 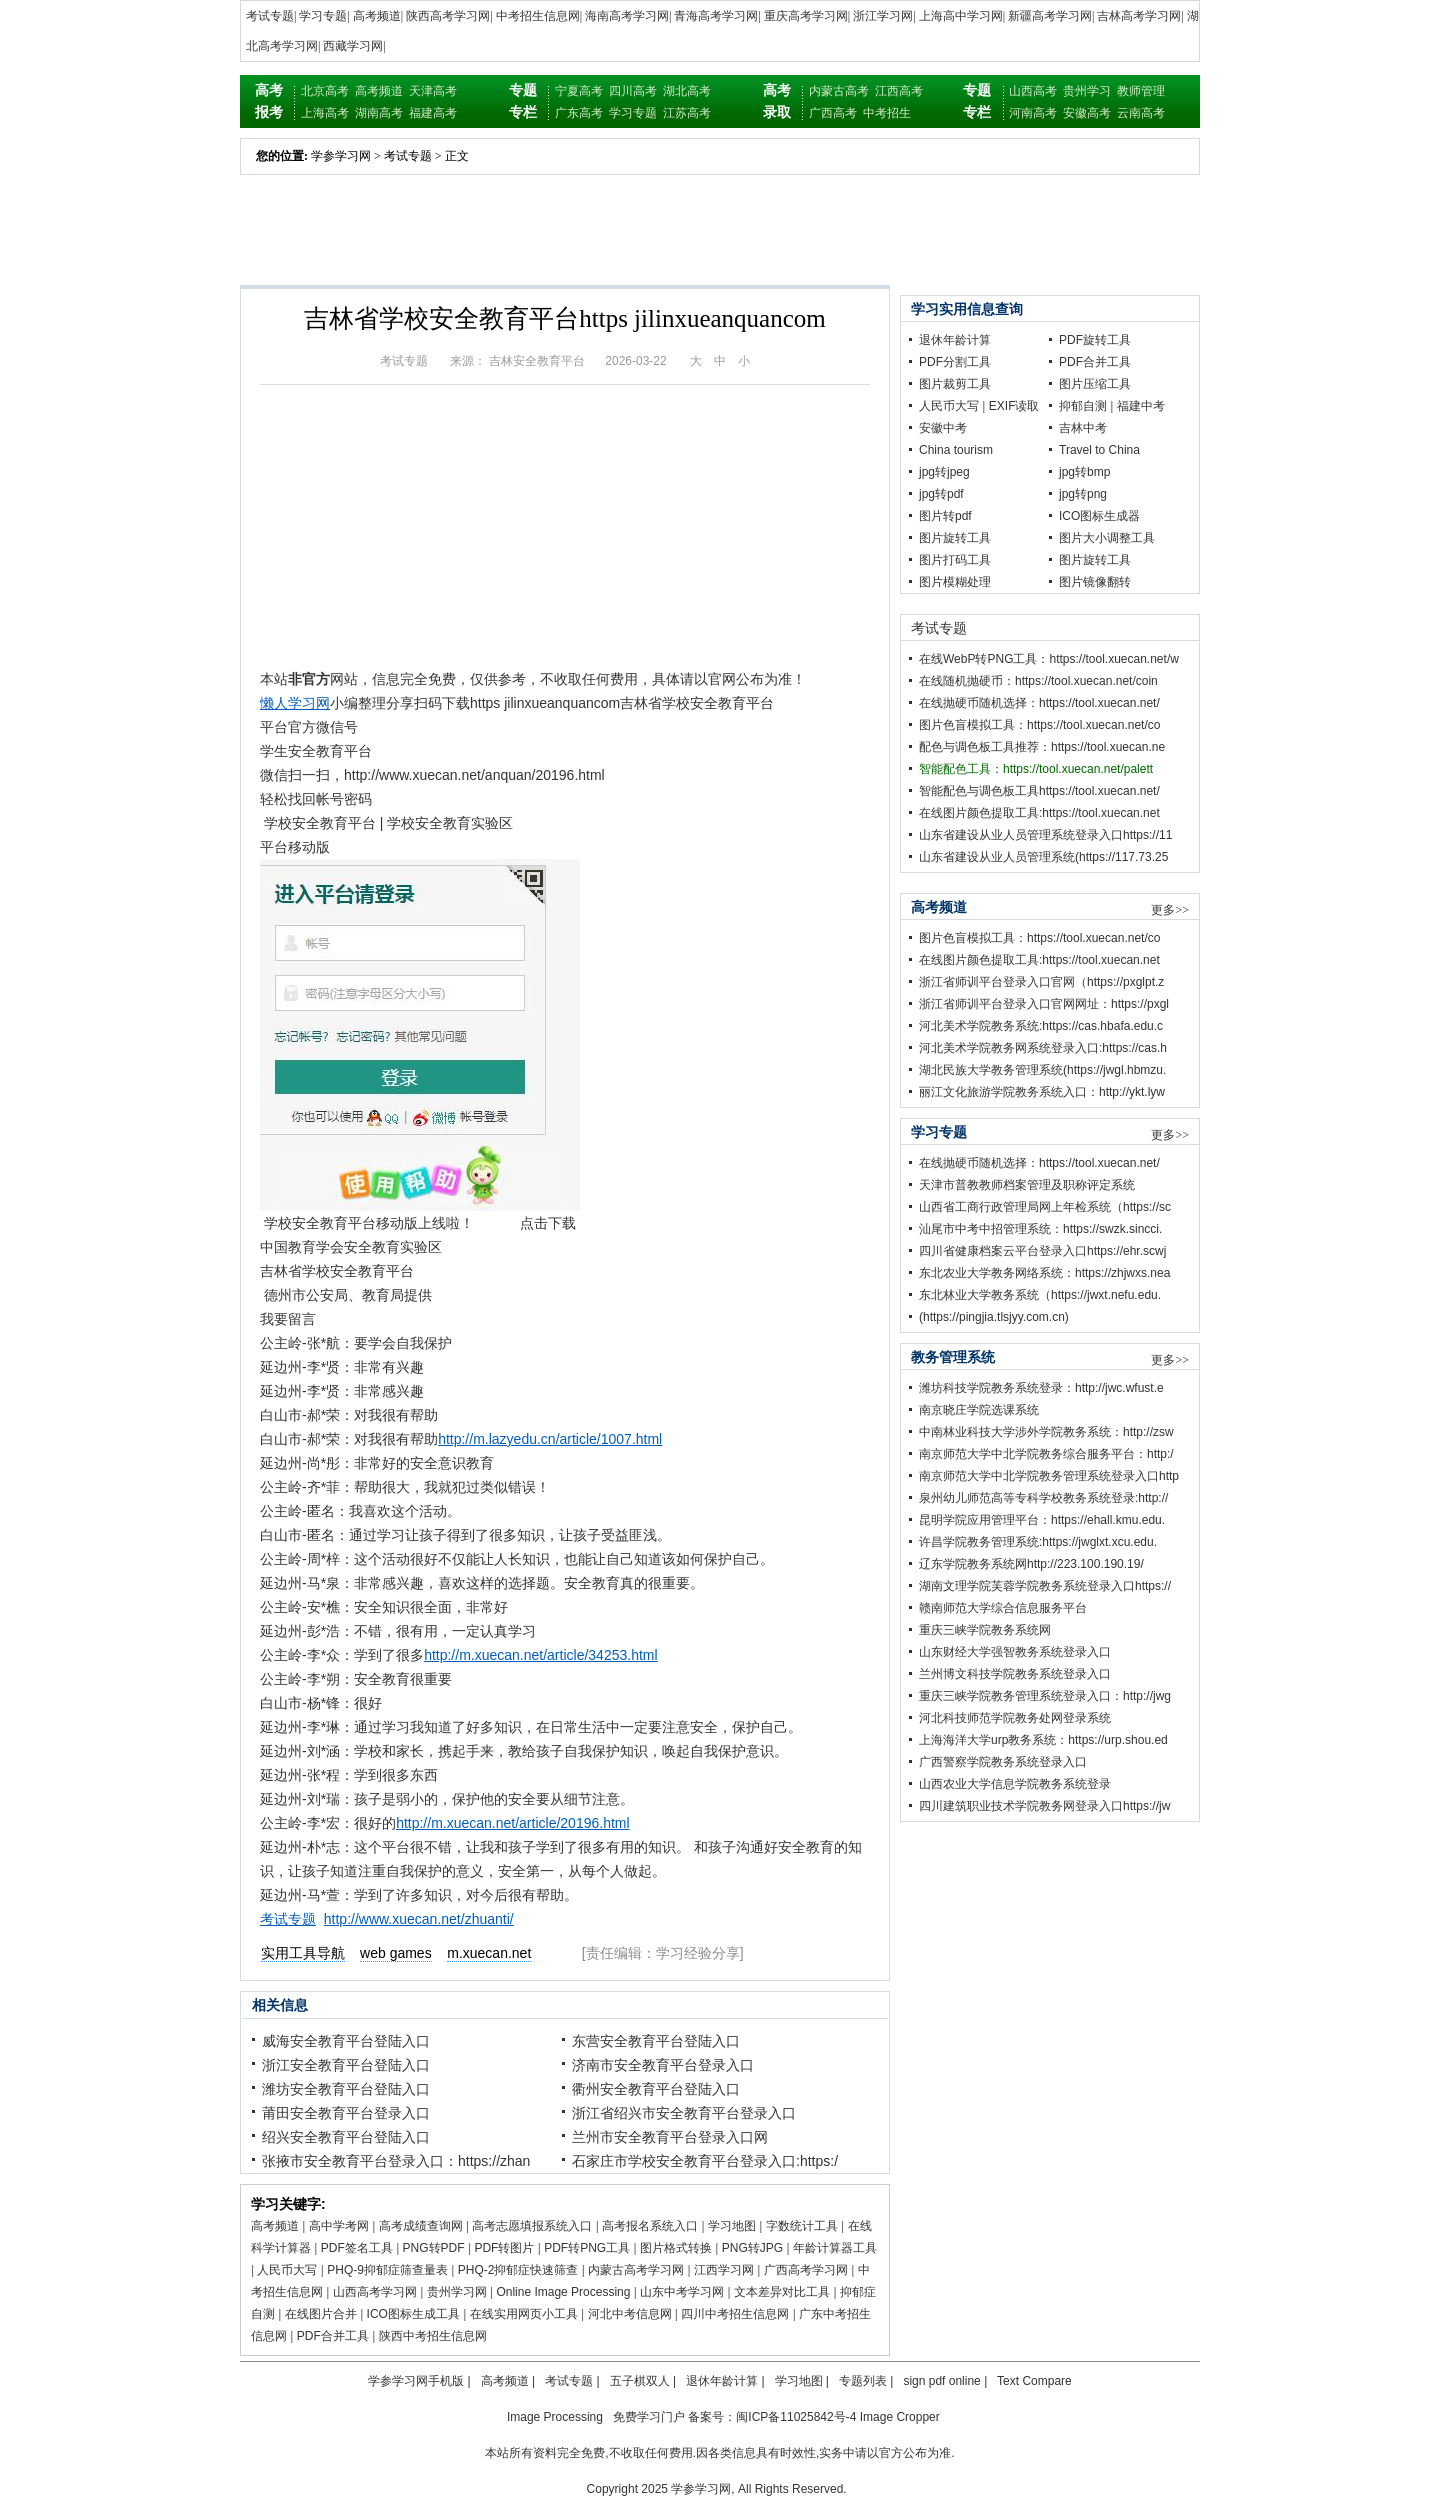 I want to click on 浙江省师训平台登录入口官网网址：https://pxgl, so click(x=1044, y=1004).